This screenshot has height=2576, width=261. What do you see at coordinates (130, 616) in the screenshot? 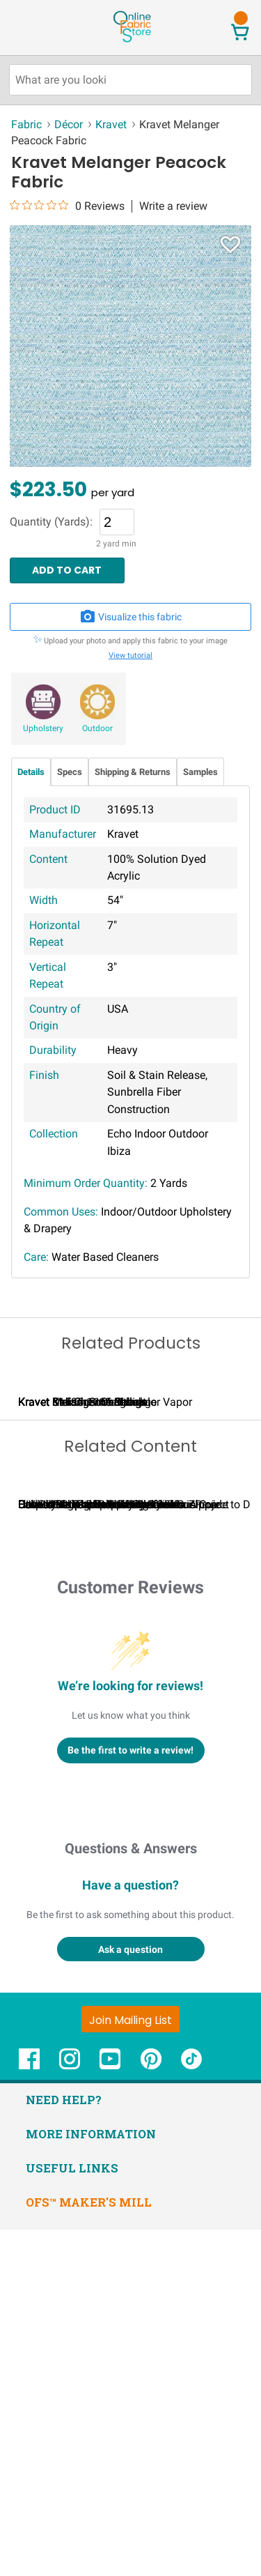
I see `Visualize this fabric` at bounding box center [130, 616].